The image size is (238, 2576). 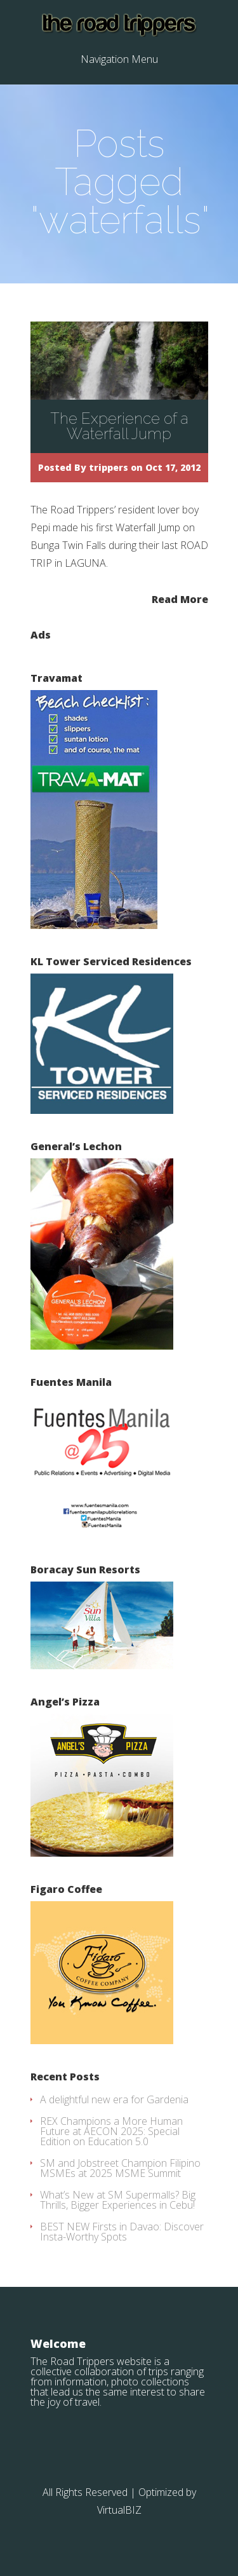 What do you see at coordinates (163, 2492) in the screenshot?
I see `| Optimized by` at bounding box center [163, 2492].